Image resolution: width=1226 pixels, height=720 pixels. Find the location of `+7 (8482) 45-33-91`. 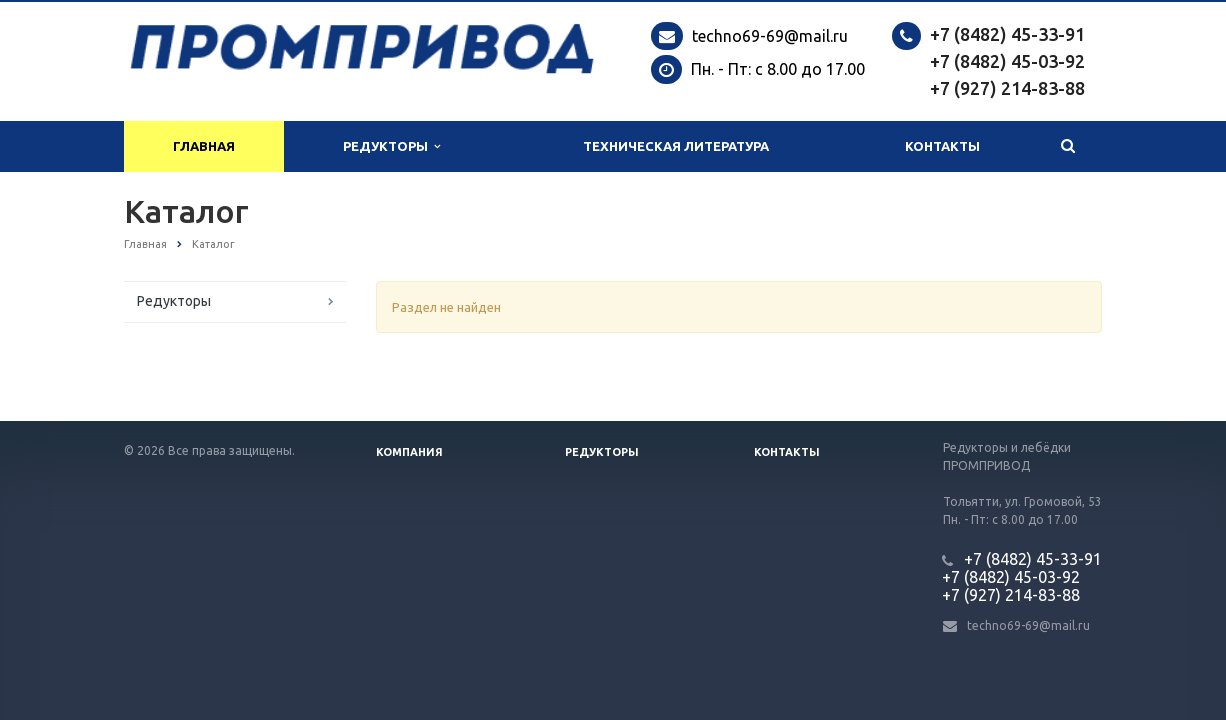

+7 (8482) 45-33-91 is located at coordinates (1007, 34).